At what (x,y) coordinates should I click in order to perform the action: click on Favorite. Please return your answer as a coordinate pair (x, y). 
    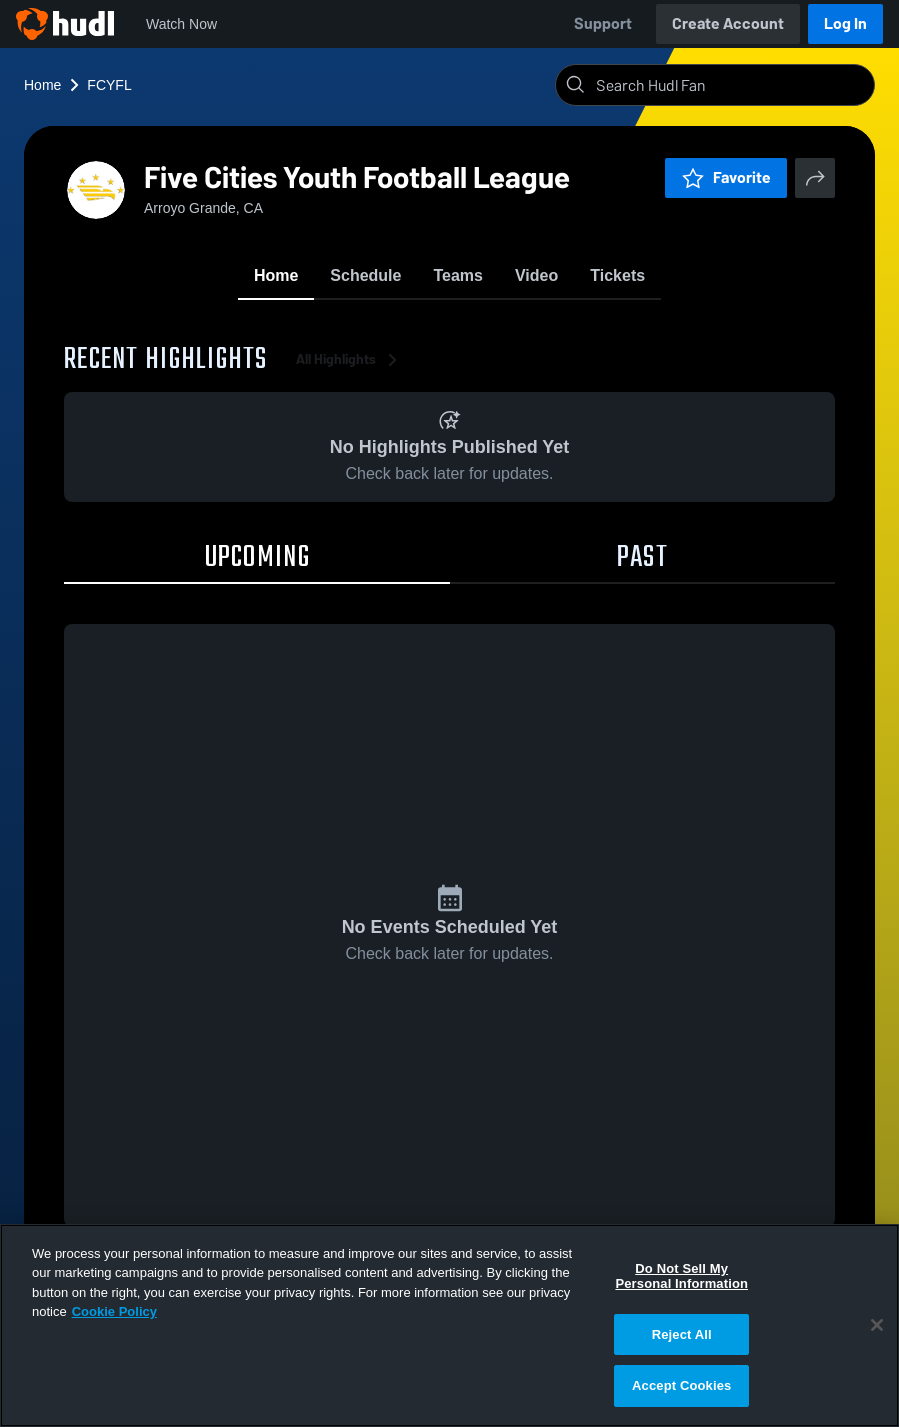
    Looking at the image, I should click on (726, 177).